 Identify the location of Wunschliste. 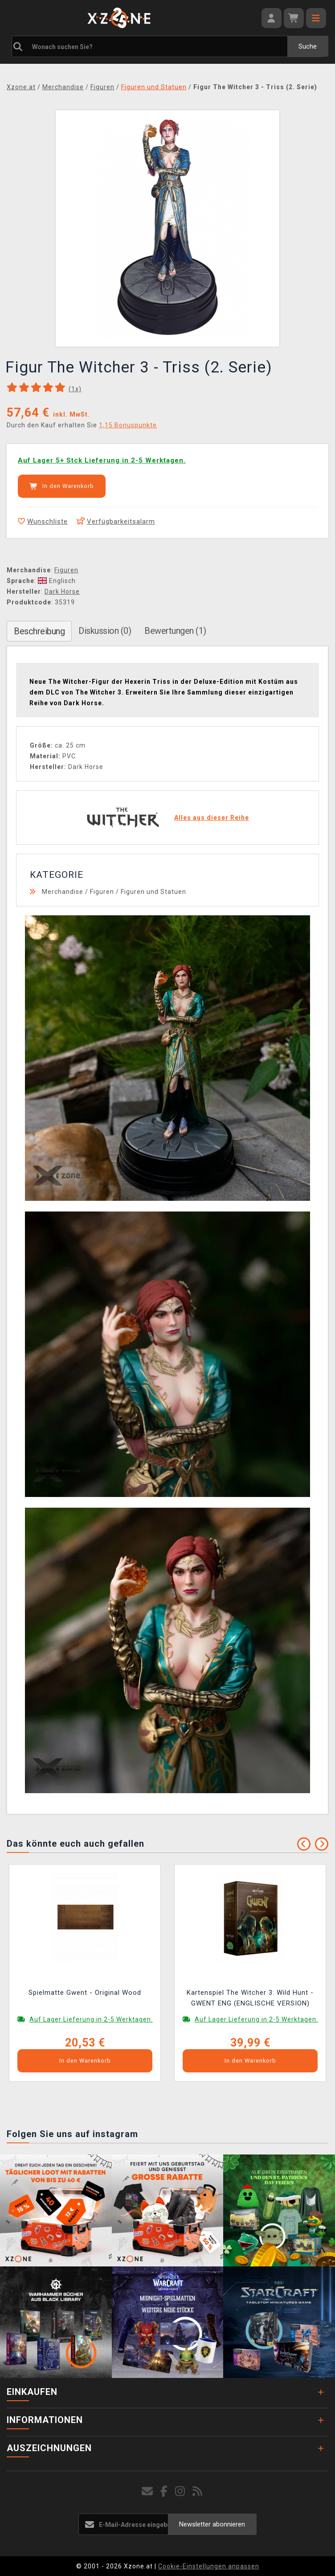
(43, 521).